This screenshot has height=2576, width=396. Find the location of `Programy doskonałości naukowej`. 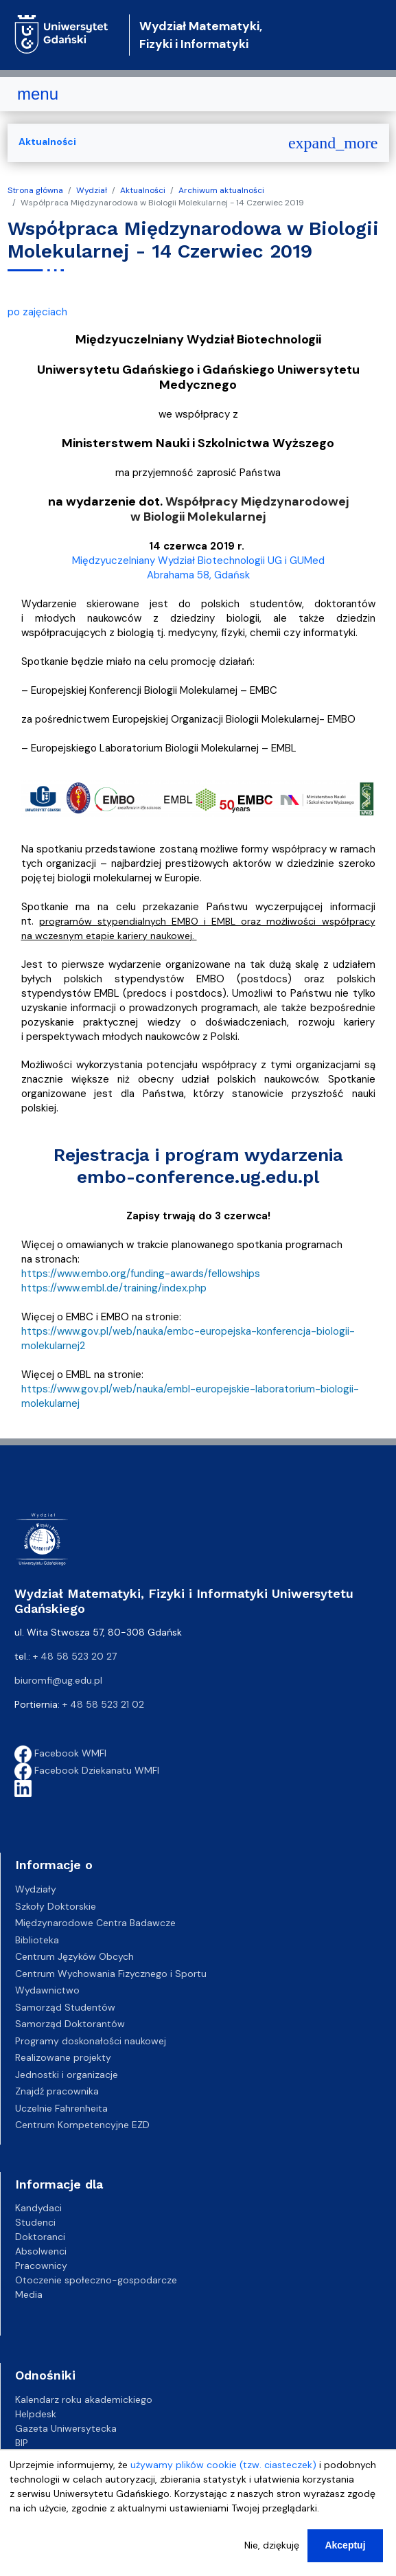

Programy doskonałości naukowej is located at coordinates (90, 2041).